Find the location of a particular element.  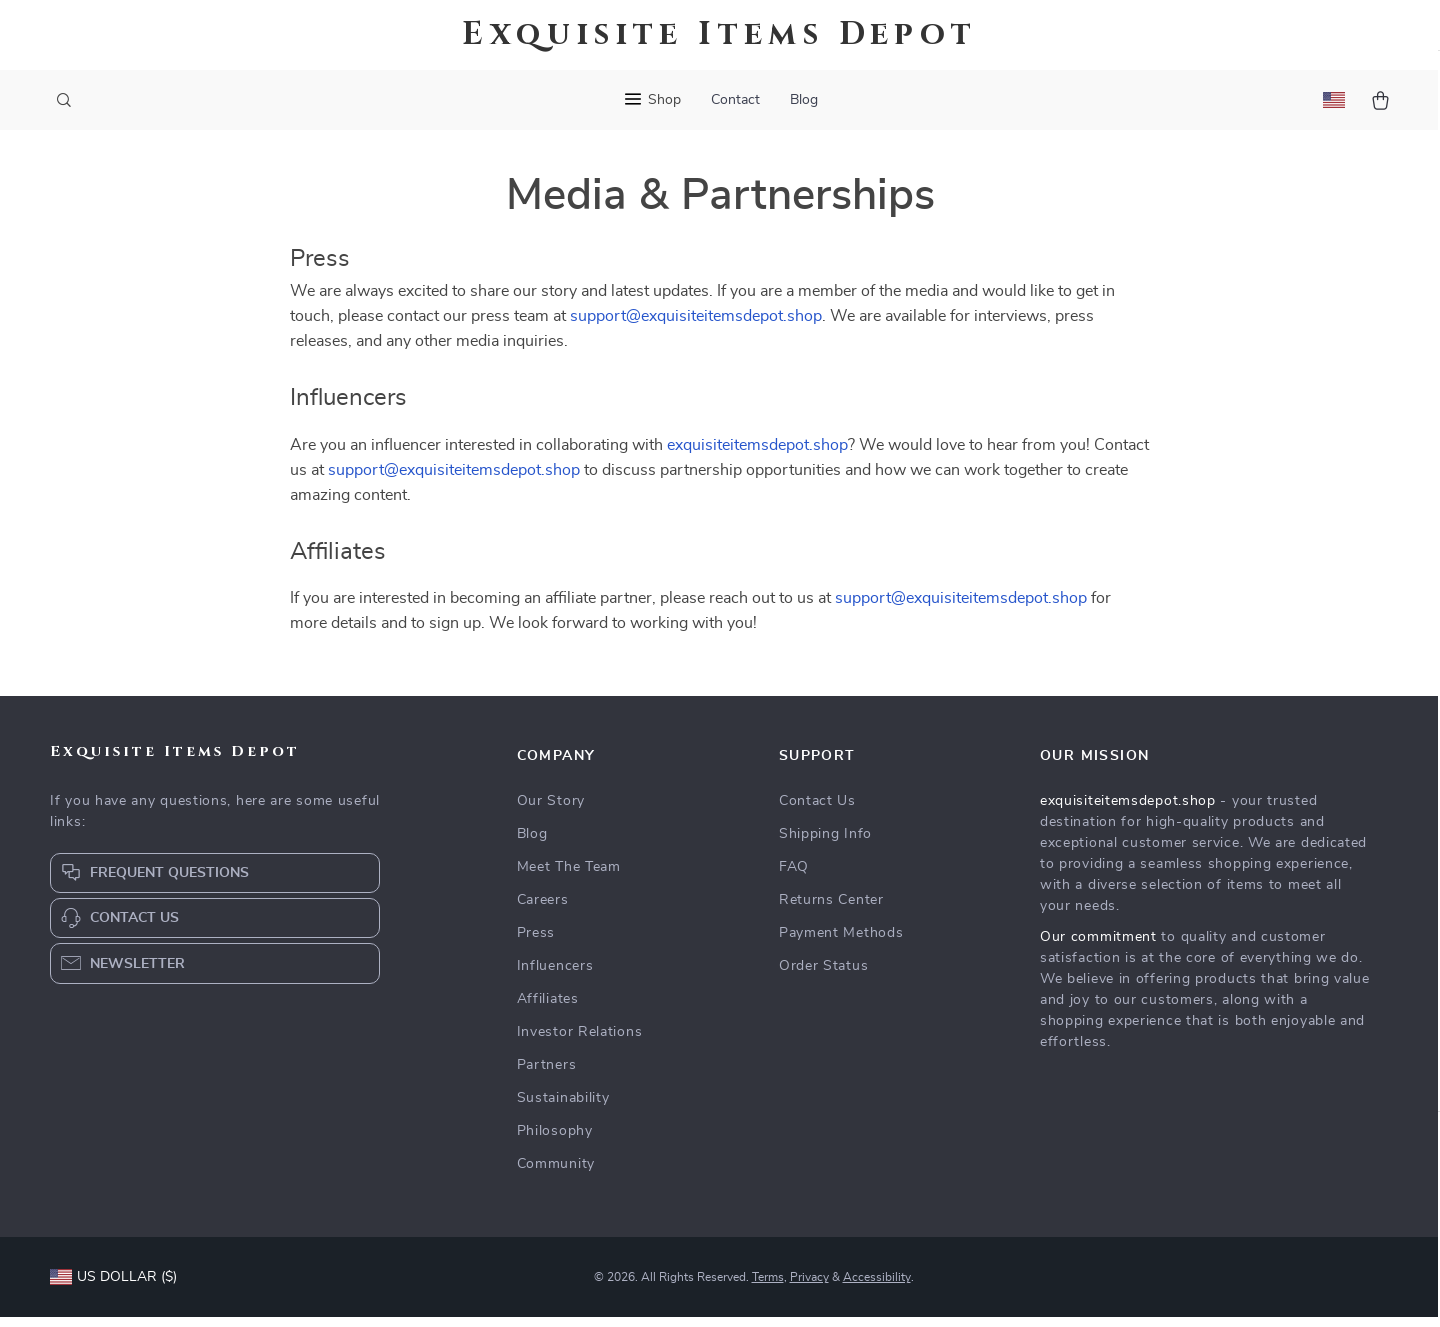

Contact Us is located at coordinates (817, 811).